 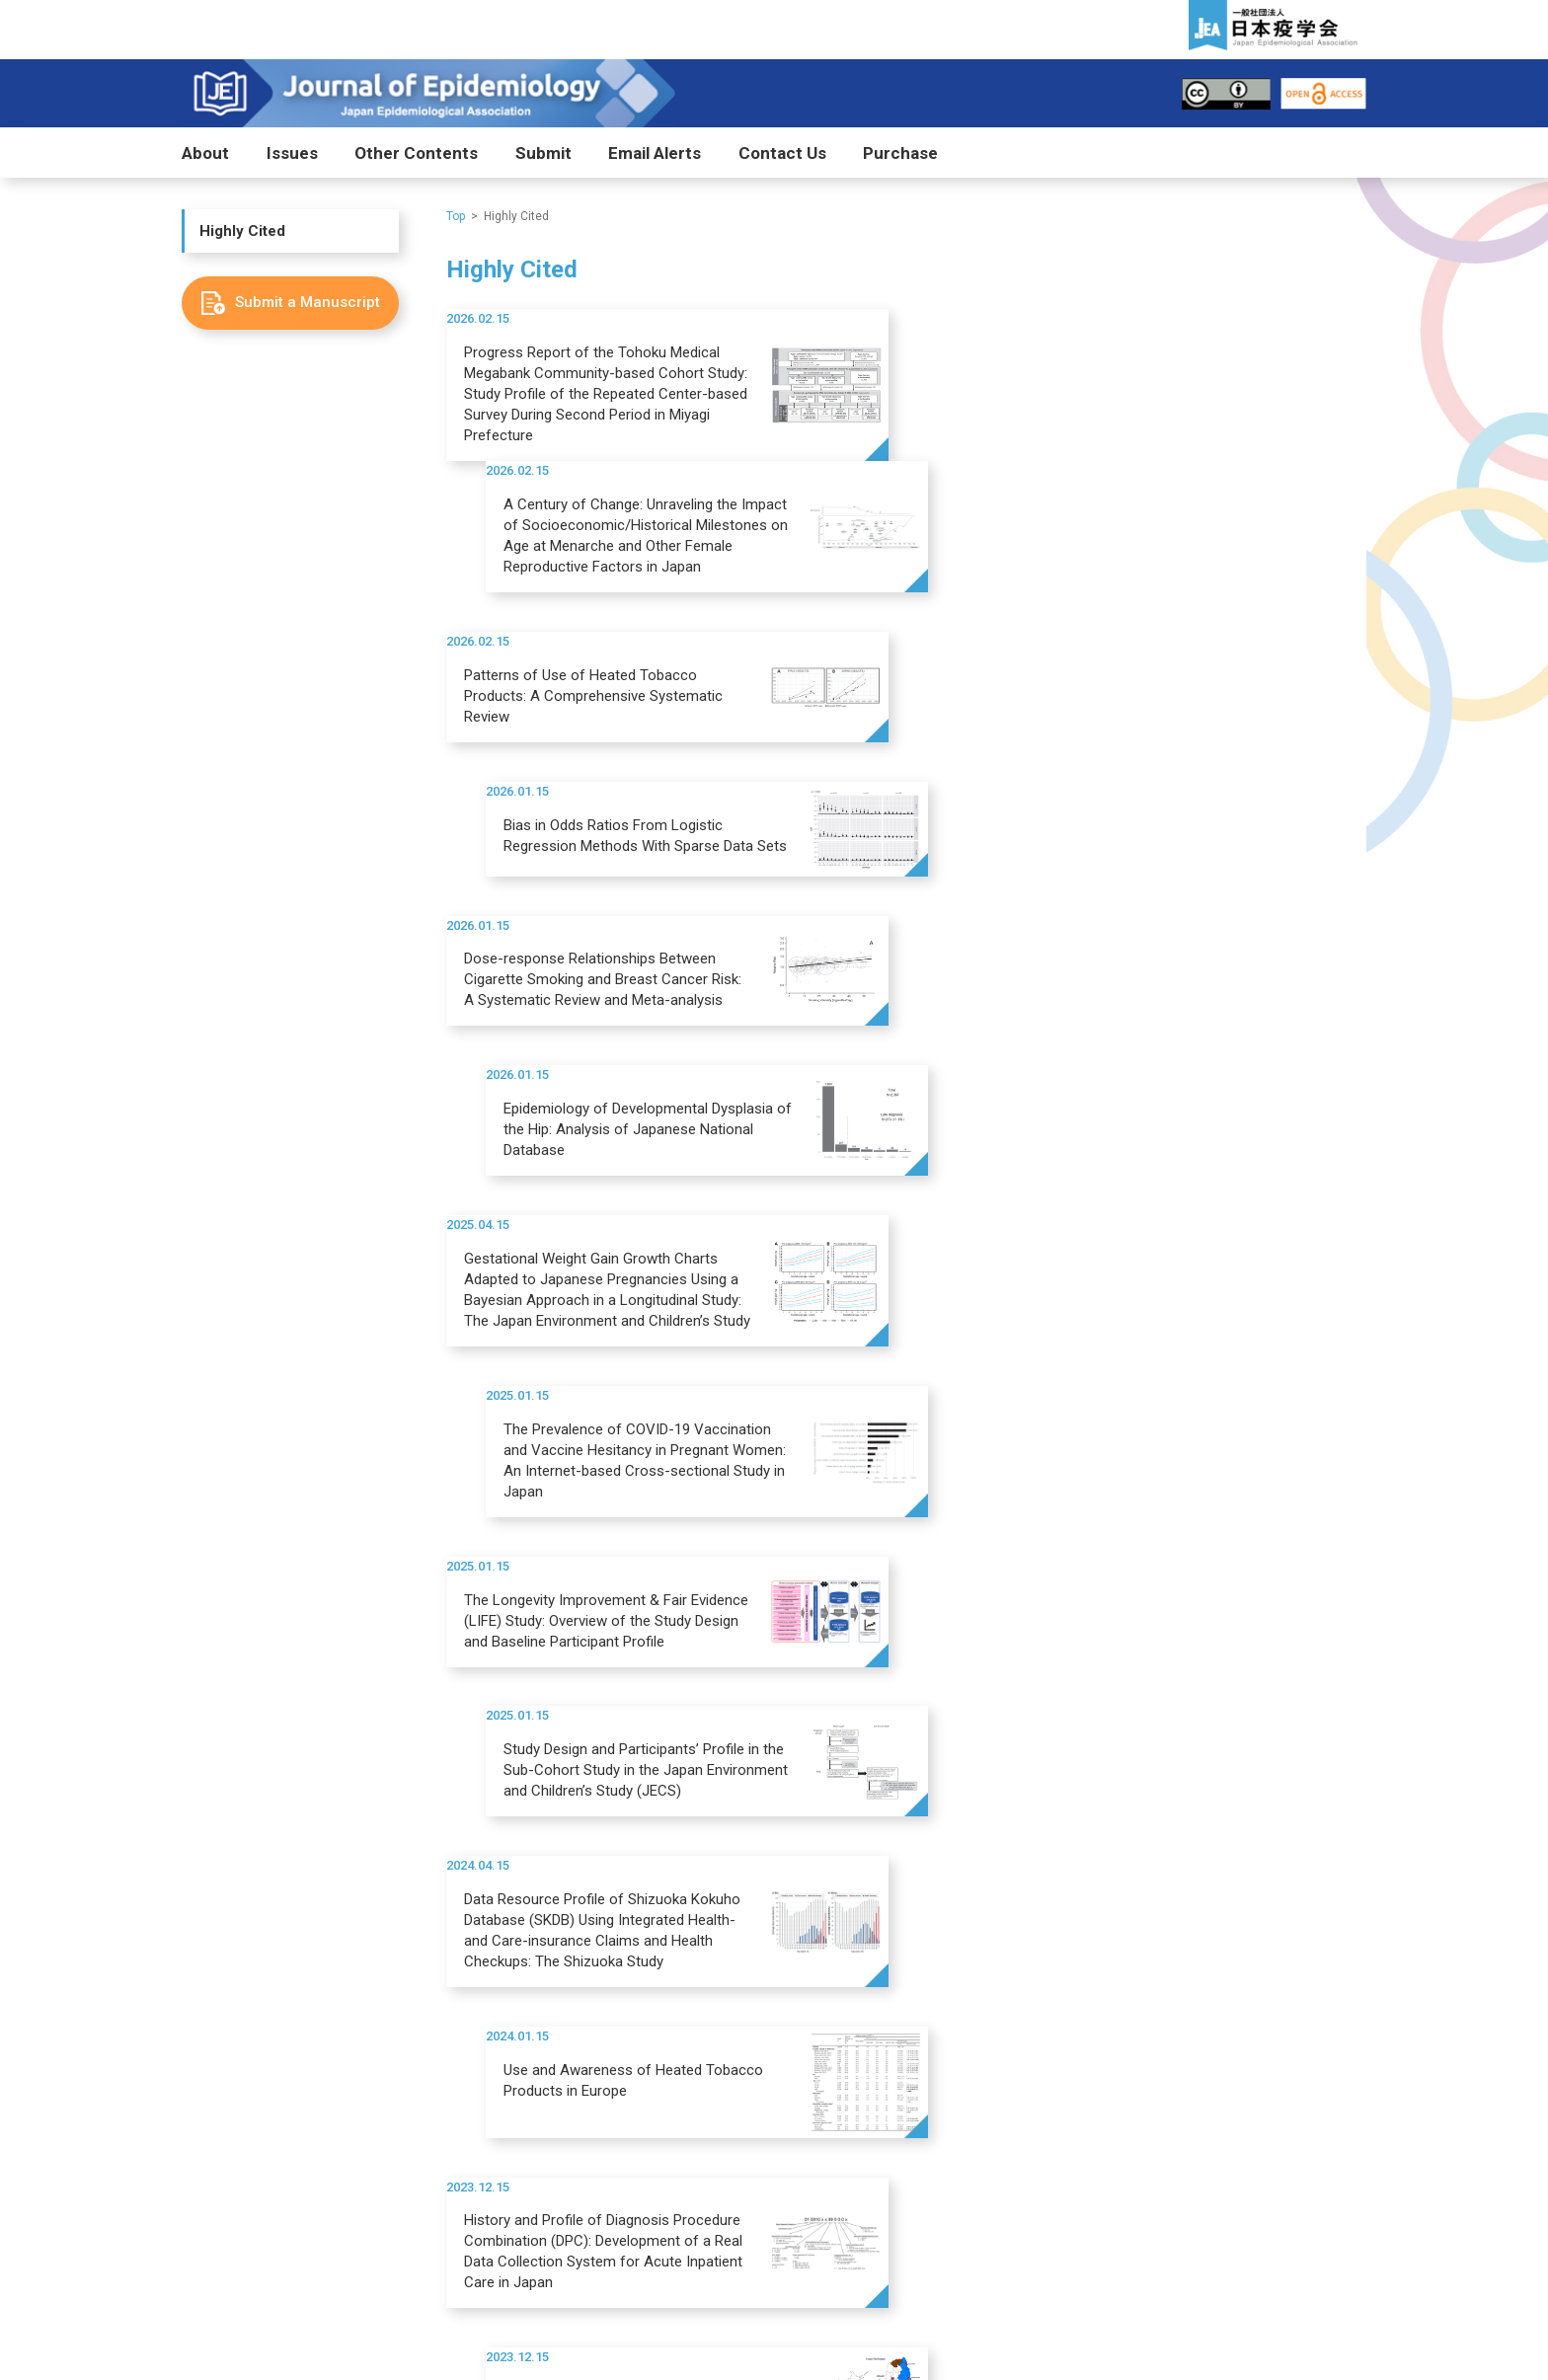 What do you see at coordinates (654, 153) in the screenshot?
I see `Email Alerts` at bounding box center [654, 153].